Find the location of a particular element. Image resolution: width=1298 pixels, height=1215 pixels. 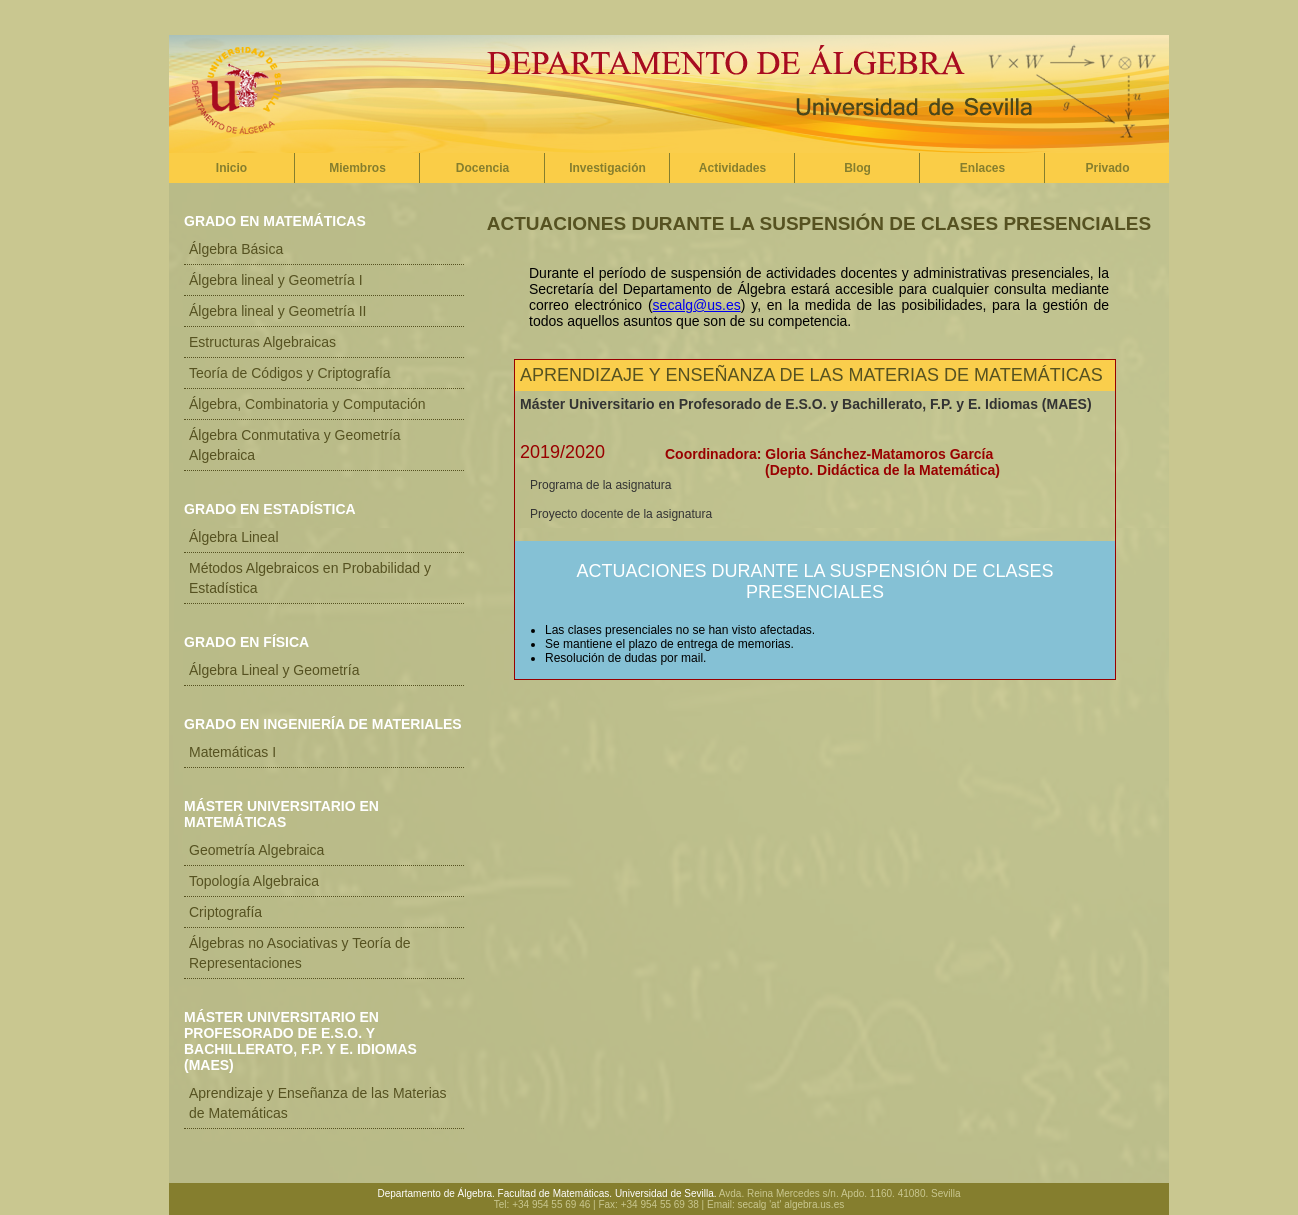

Criptografía is located at coordinates (225, 912).